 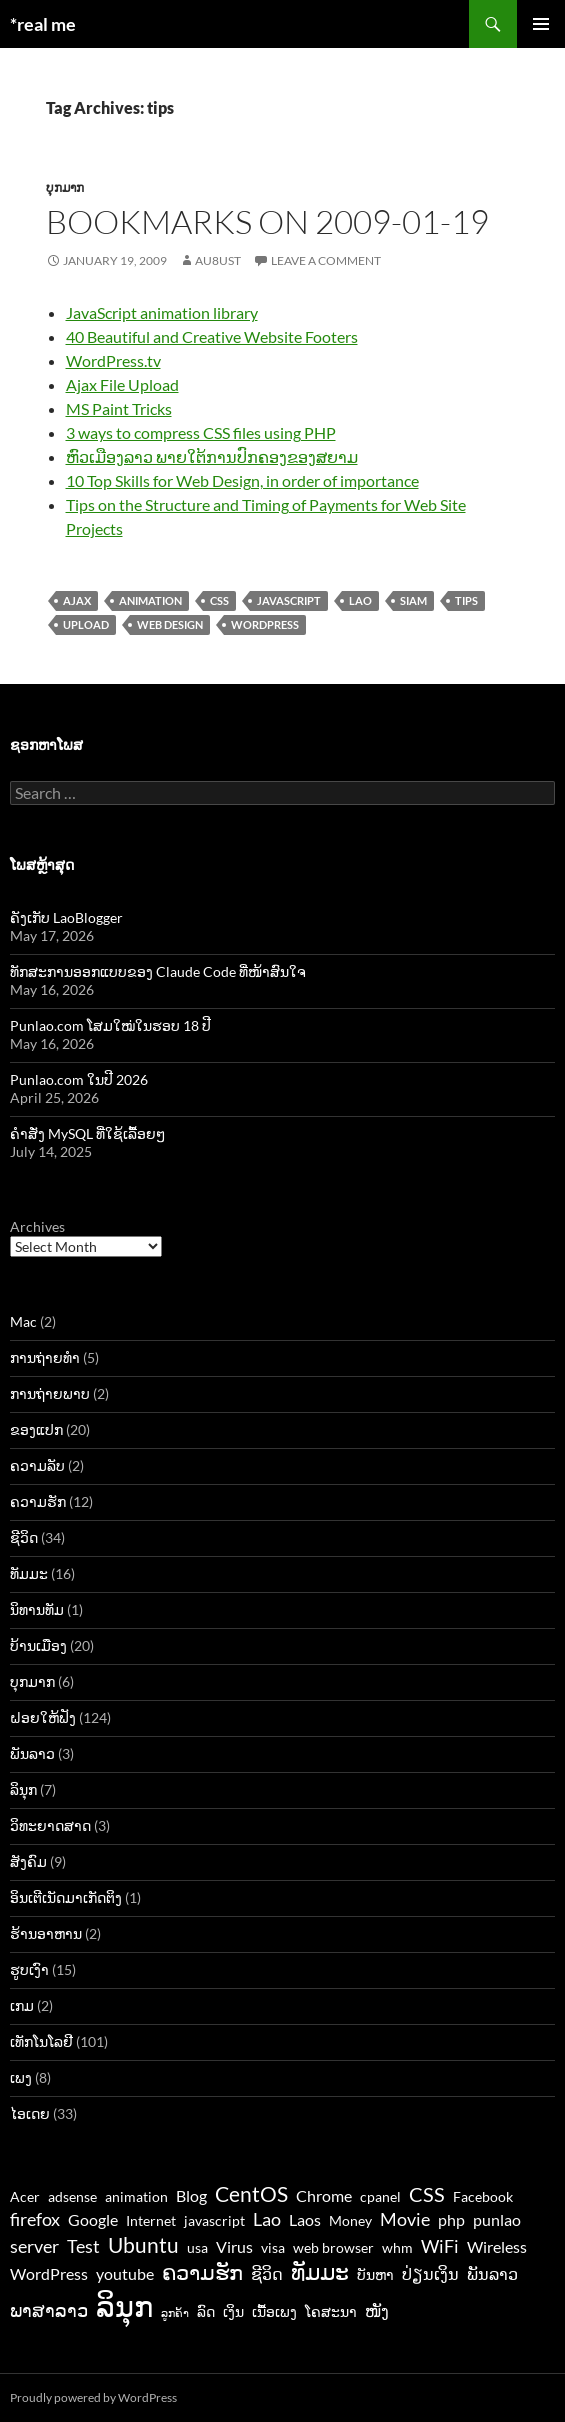 What do you see at coordinates (273, 2248) in the screenshot?
I see `visa [visa (3 items)]` at bounding box center [273, 2248].